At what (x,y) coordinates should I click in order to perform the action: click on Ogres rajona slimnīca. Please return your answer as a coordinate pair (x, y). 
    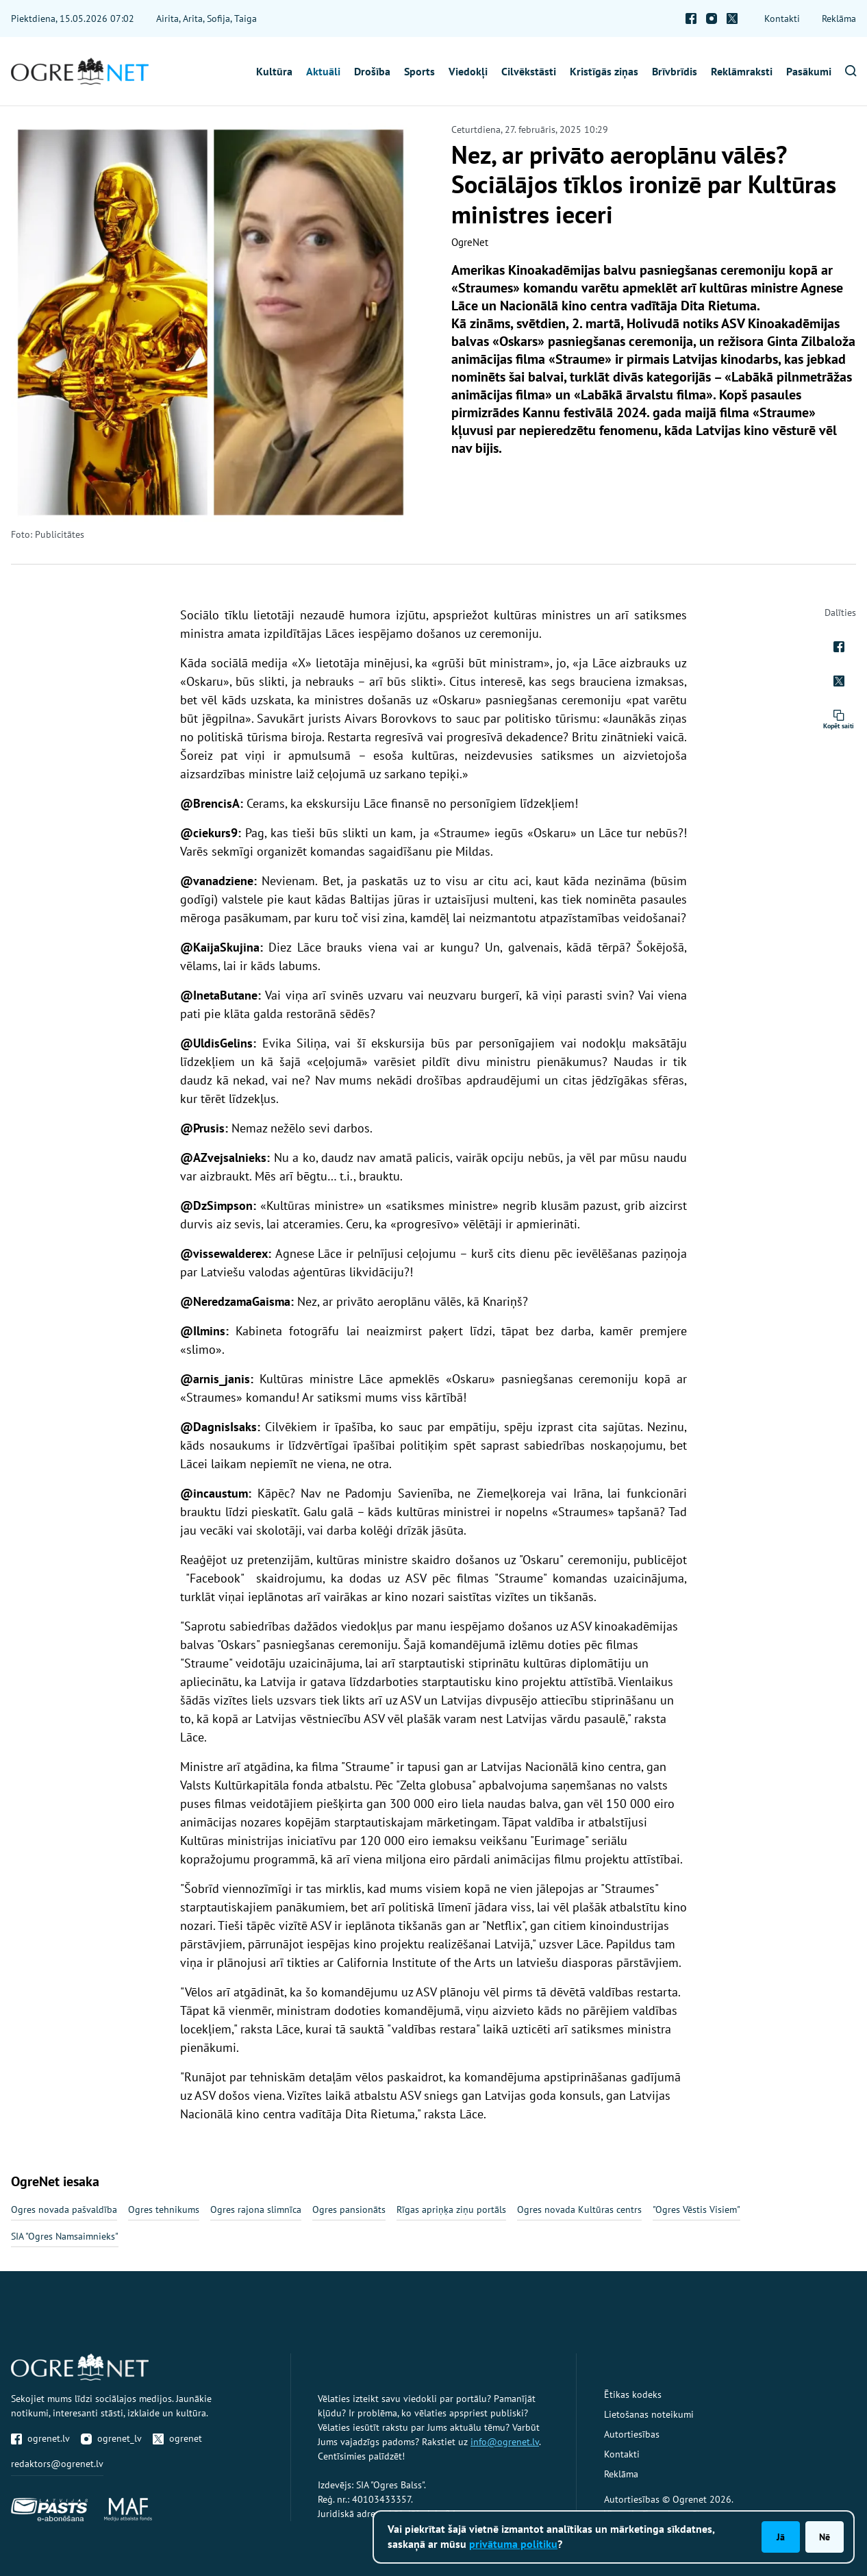
    Looking at the image, I should click on (255, 2209).